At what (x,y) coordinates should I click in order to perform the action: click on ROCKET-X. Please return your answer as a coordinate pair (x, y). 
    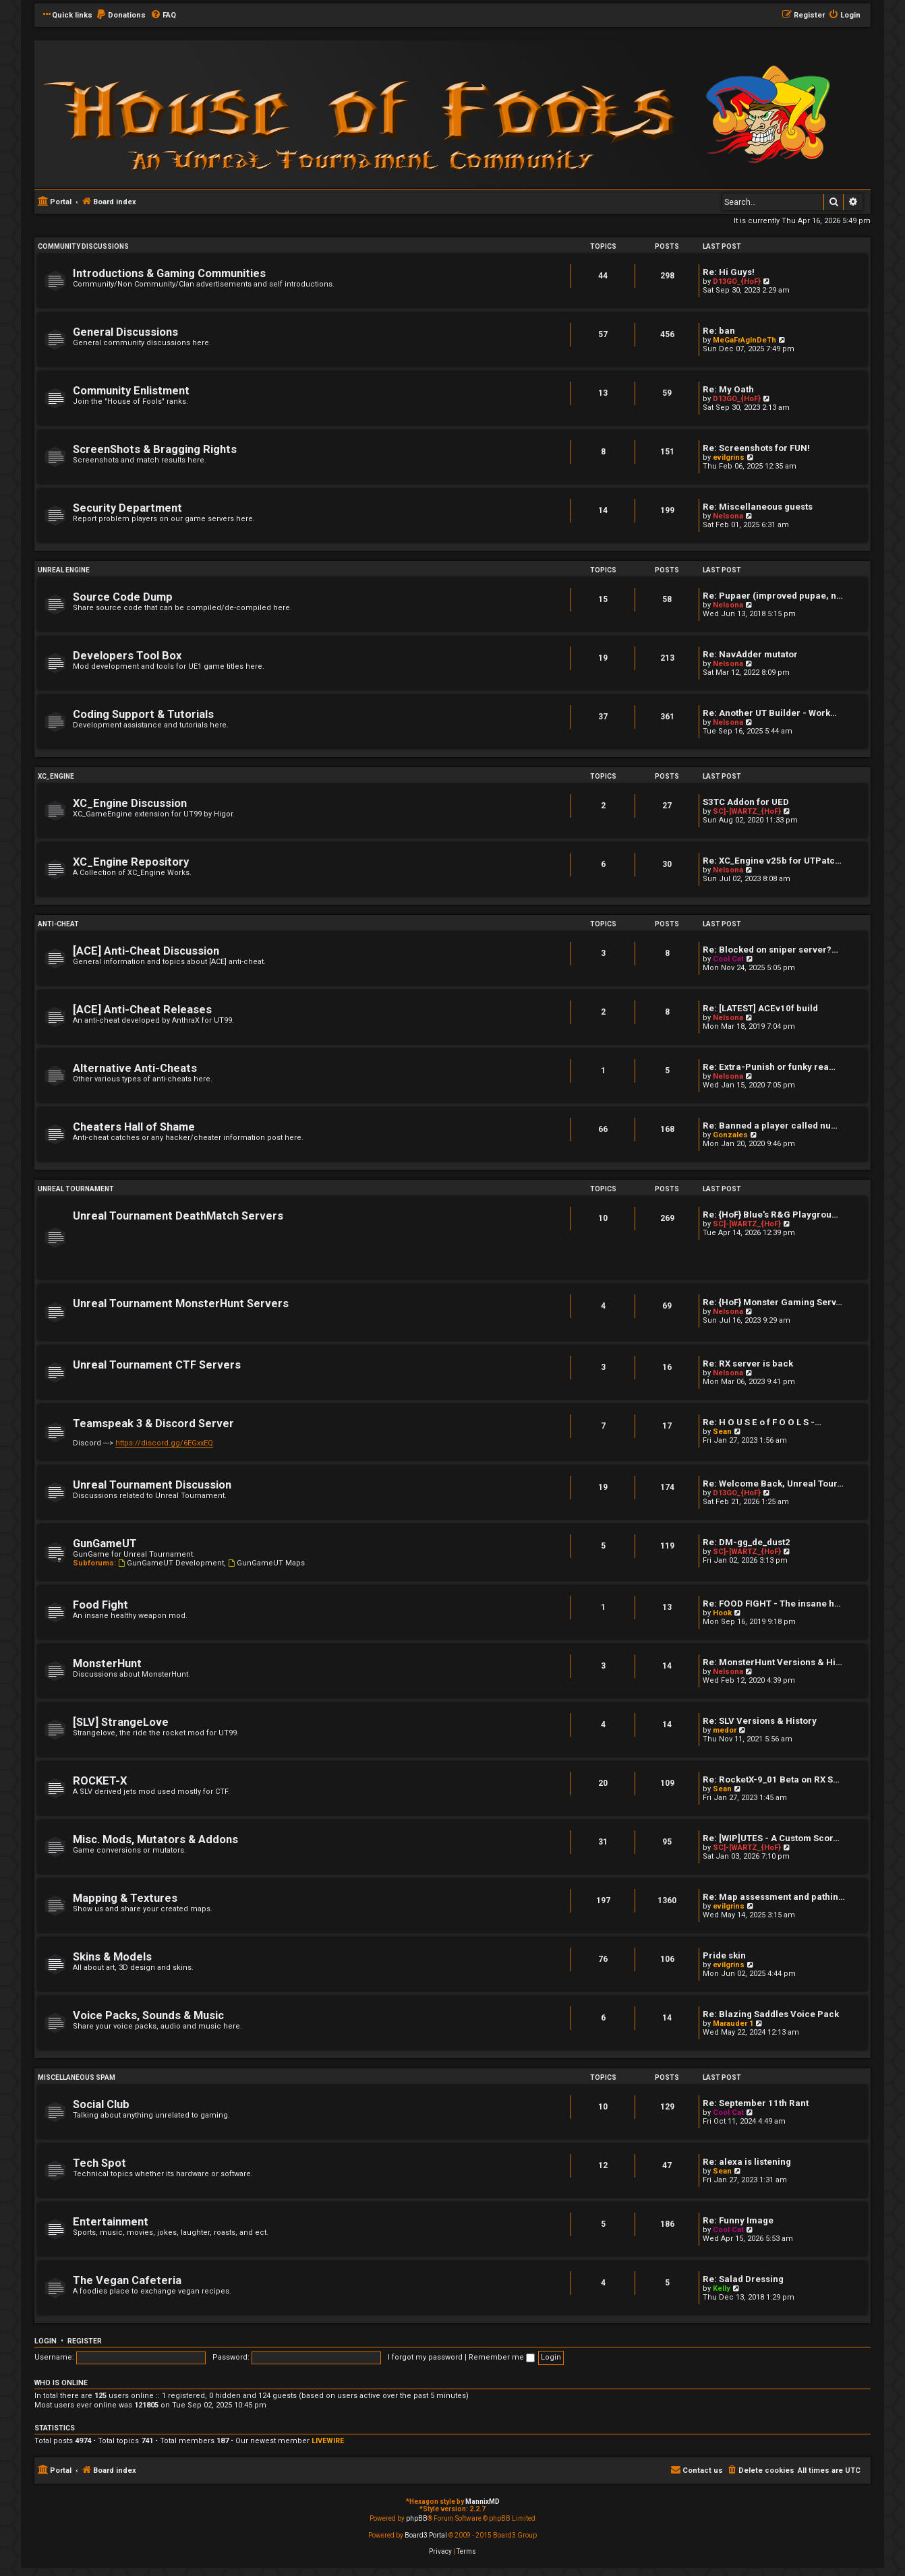
    Looking at the image, I should click on (100, 1780).